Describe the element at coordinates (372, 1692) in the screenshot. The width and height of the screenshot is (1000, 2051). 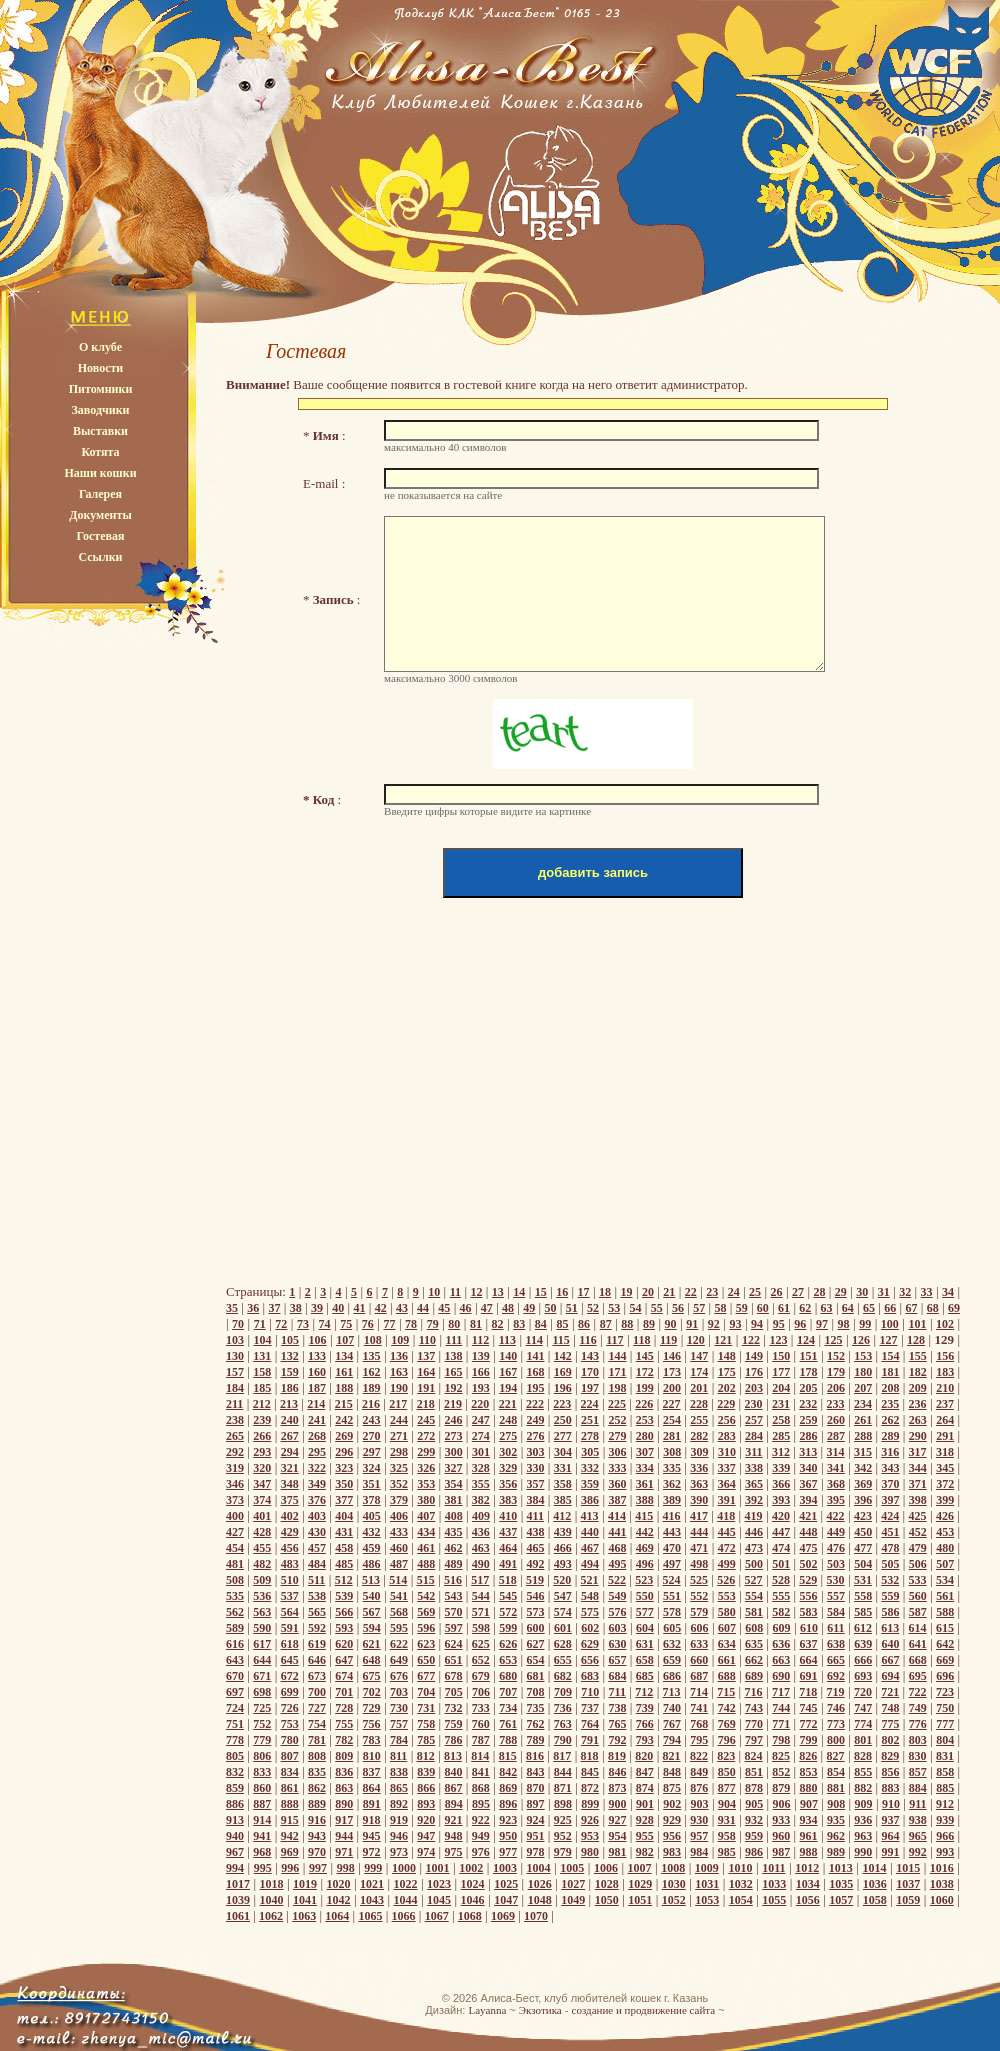
I see `702` at that location.